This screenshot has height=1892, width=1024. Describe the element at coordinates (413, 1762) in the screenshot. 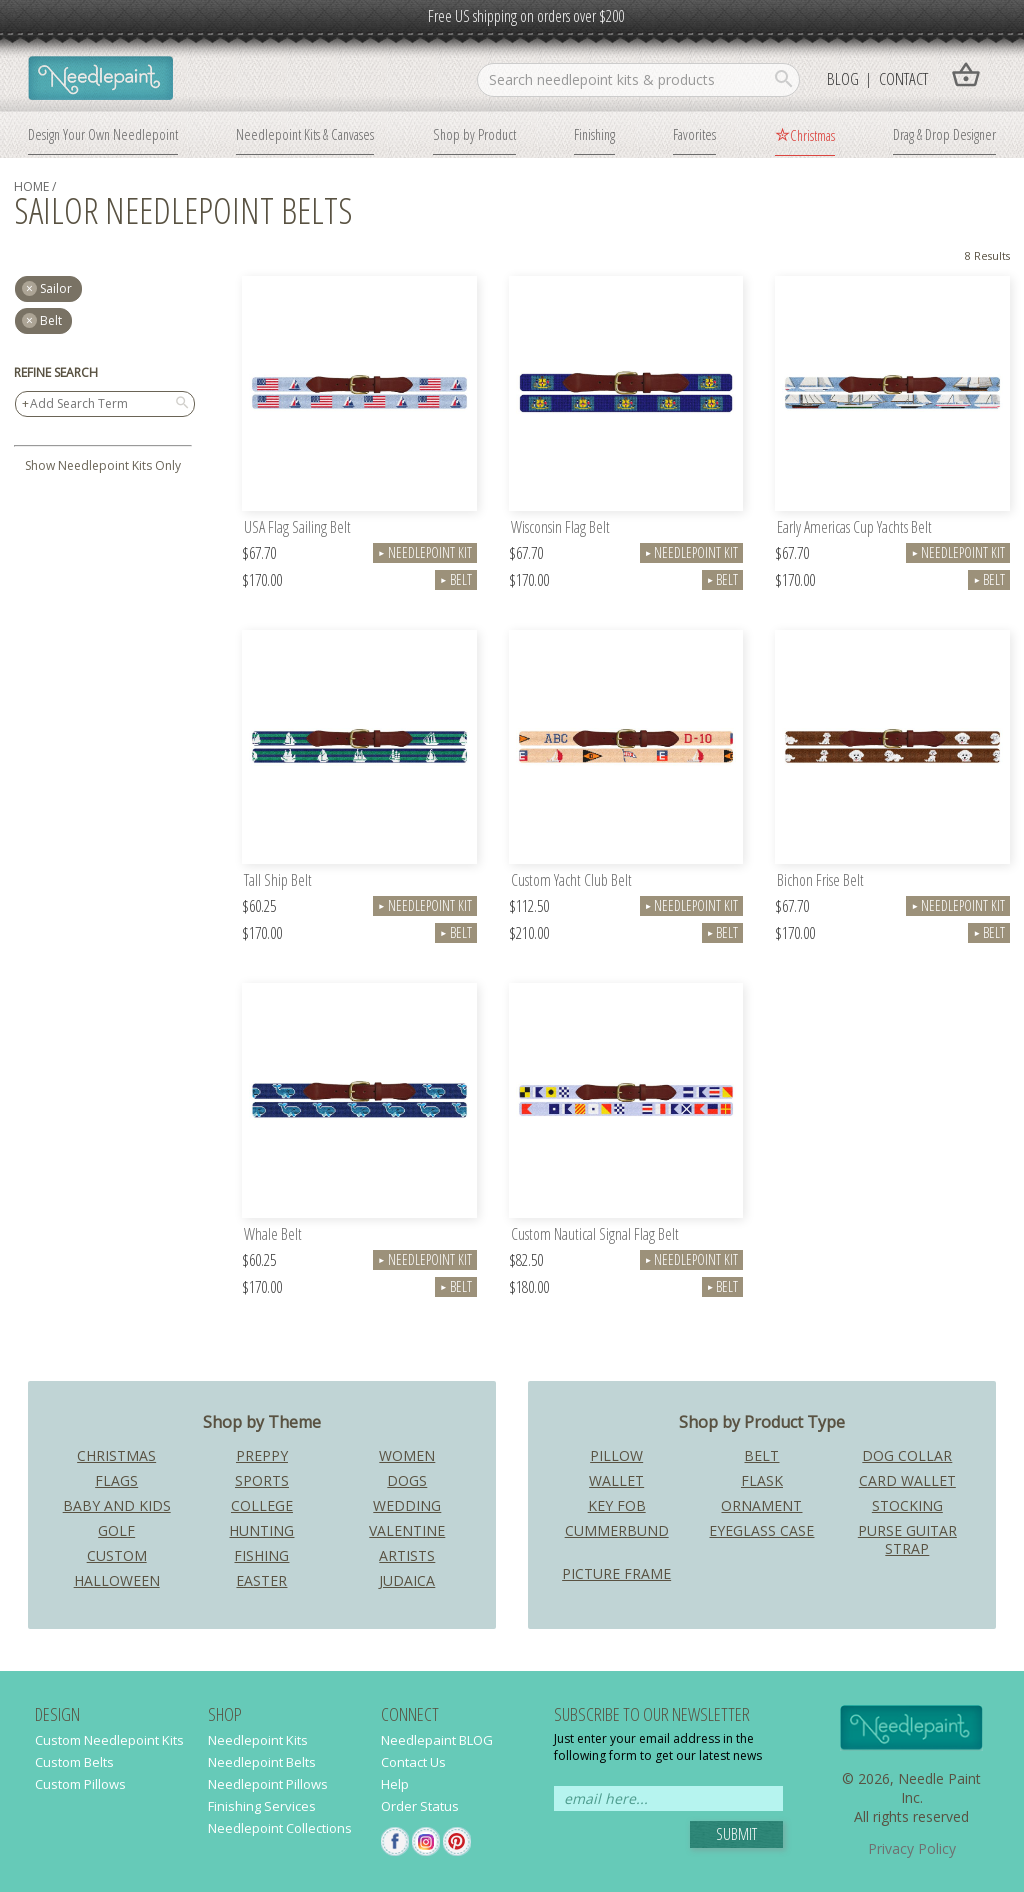

I see `Contact Us` at that location.